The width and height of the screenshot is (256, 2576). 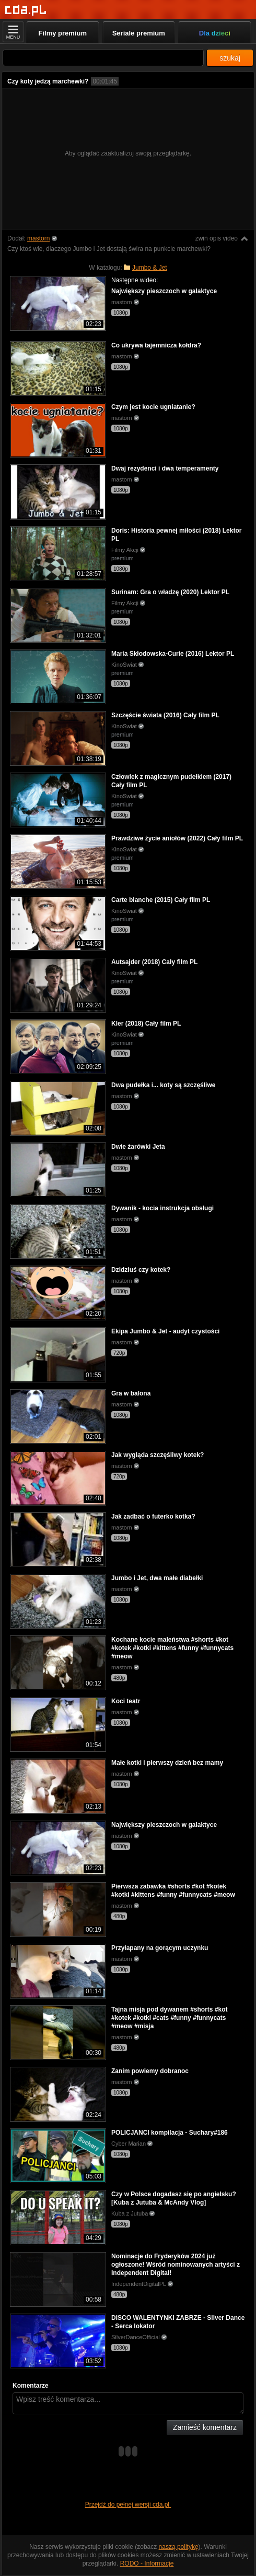 What do you see at coordinates (149, 267) in the screenshot?
I see `Jumbo & Jet` at bounding box center [149, 267].